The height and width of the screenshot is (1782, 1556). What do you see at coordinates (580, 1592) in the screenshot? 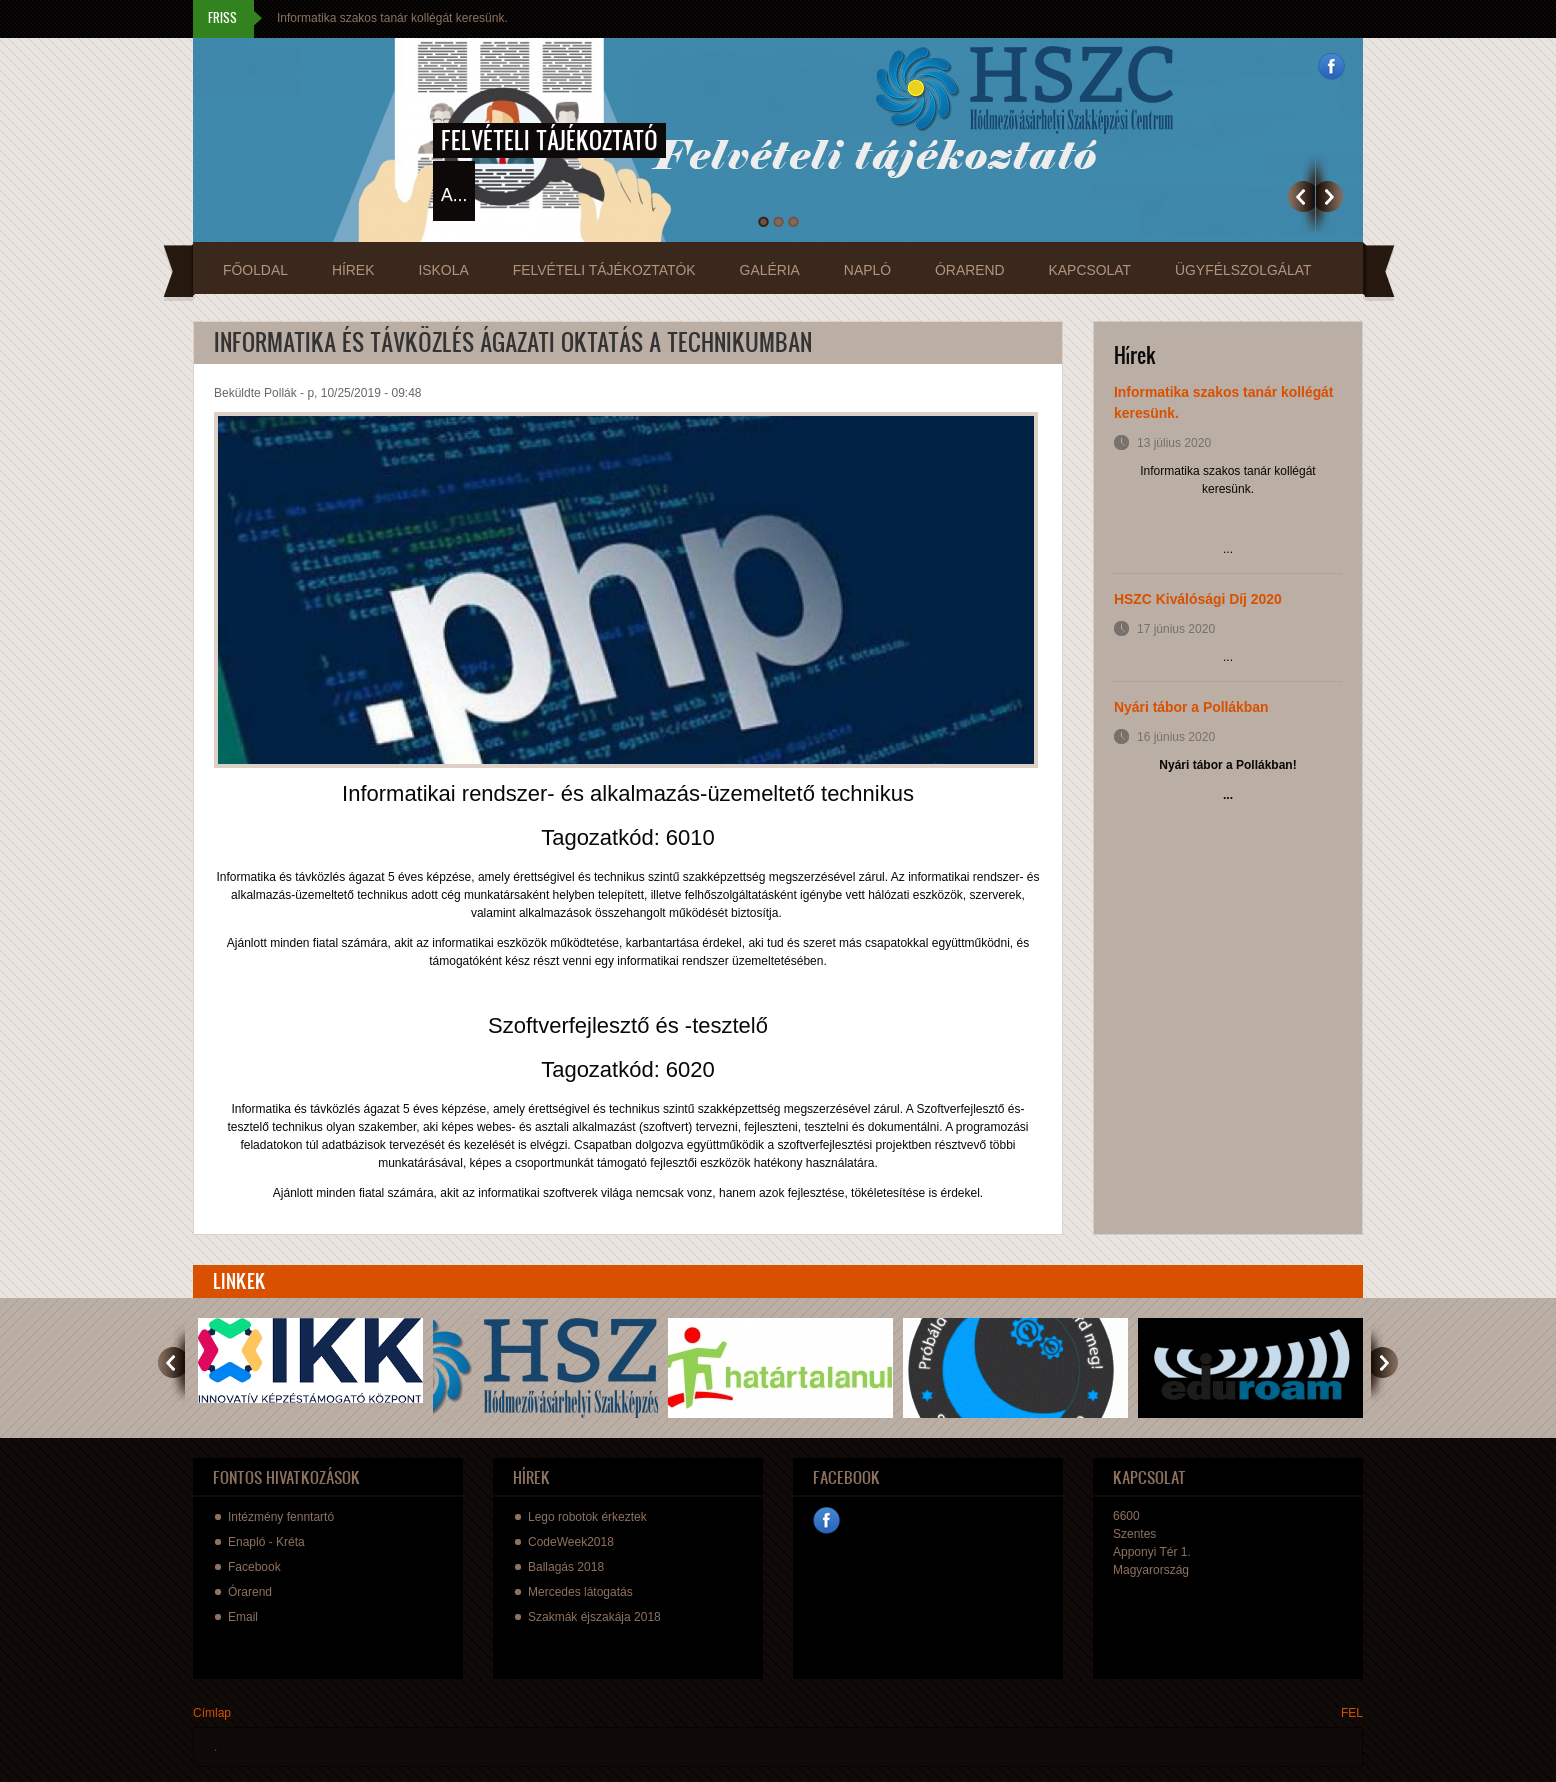
I see `Mercedes látogatás` at bounding box center [580, 1592].